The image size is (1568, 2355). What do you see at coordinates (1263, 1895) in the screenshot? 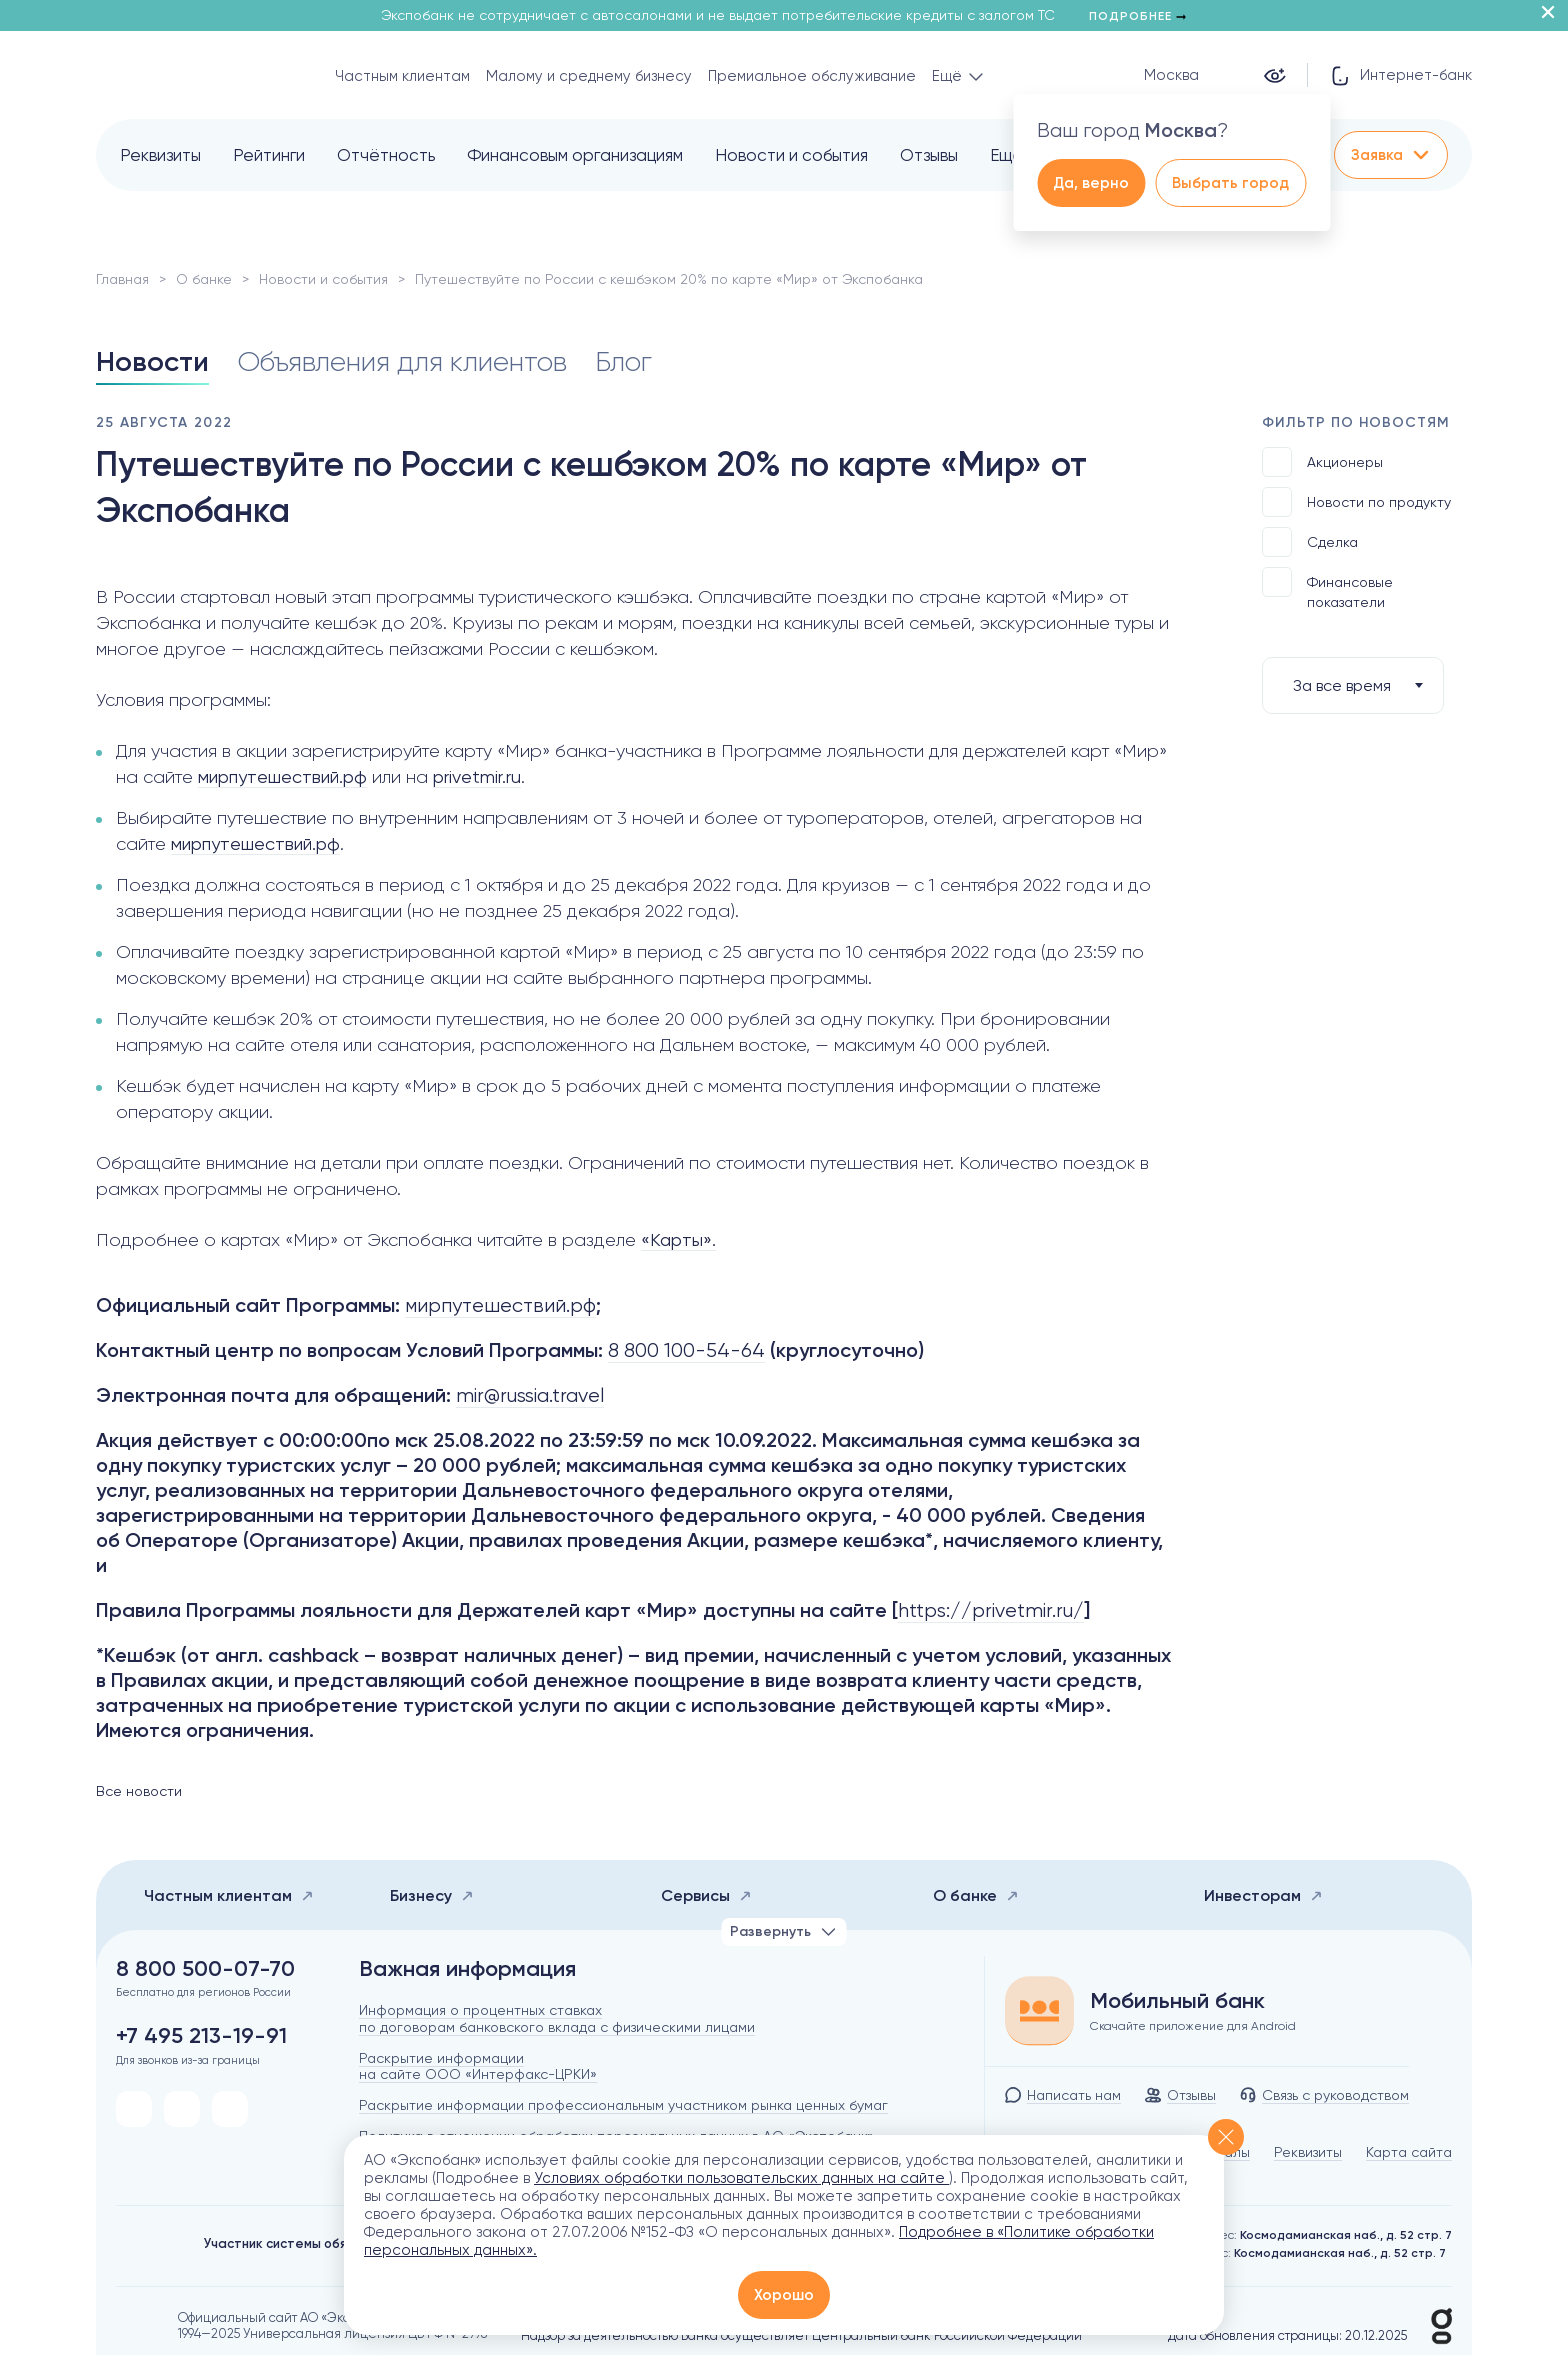
I see `Инвесторам` at bounding box center [1263, 1895].